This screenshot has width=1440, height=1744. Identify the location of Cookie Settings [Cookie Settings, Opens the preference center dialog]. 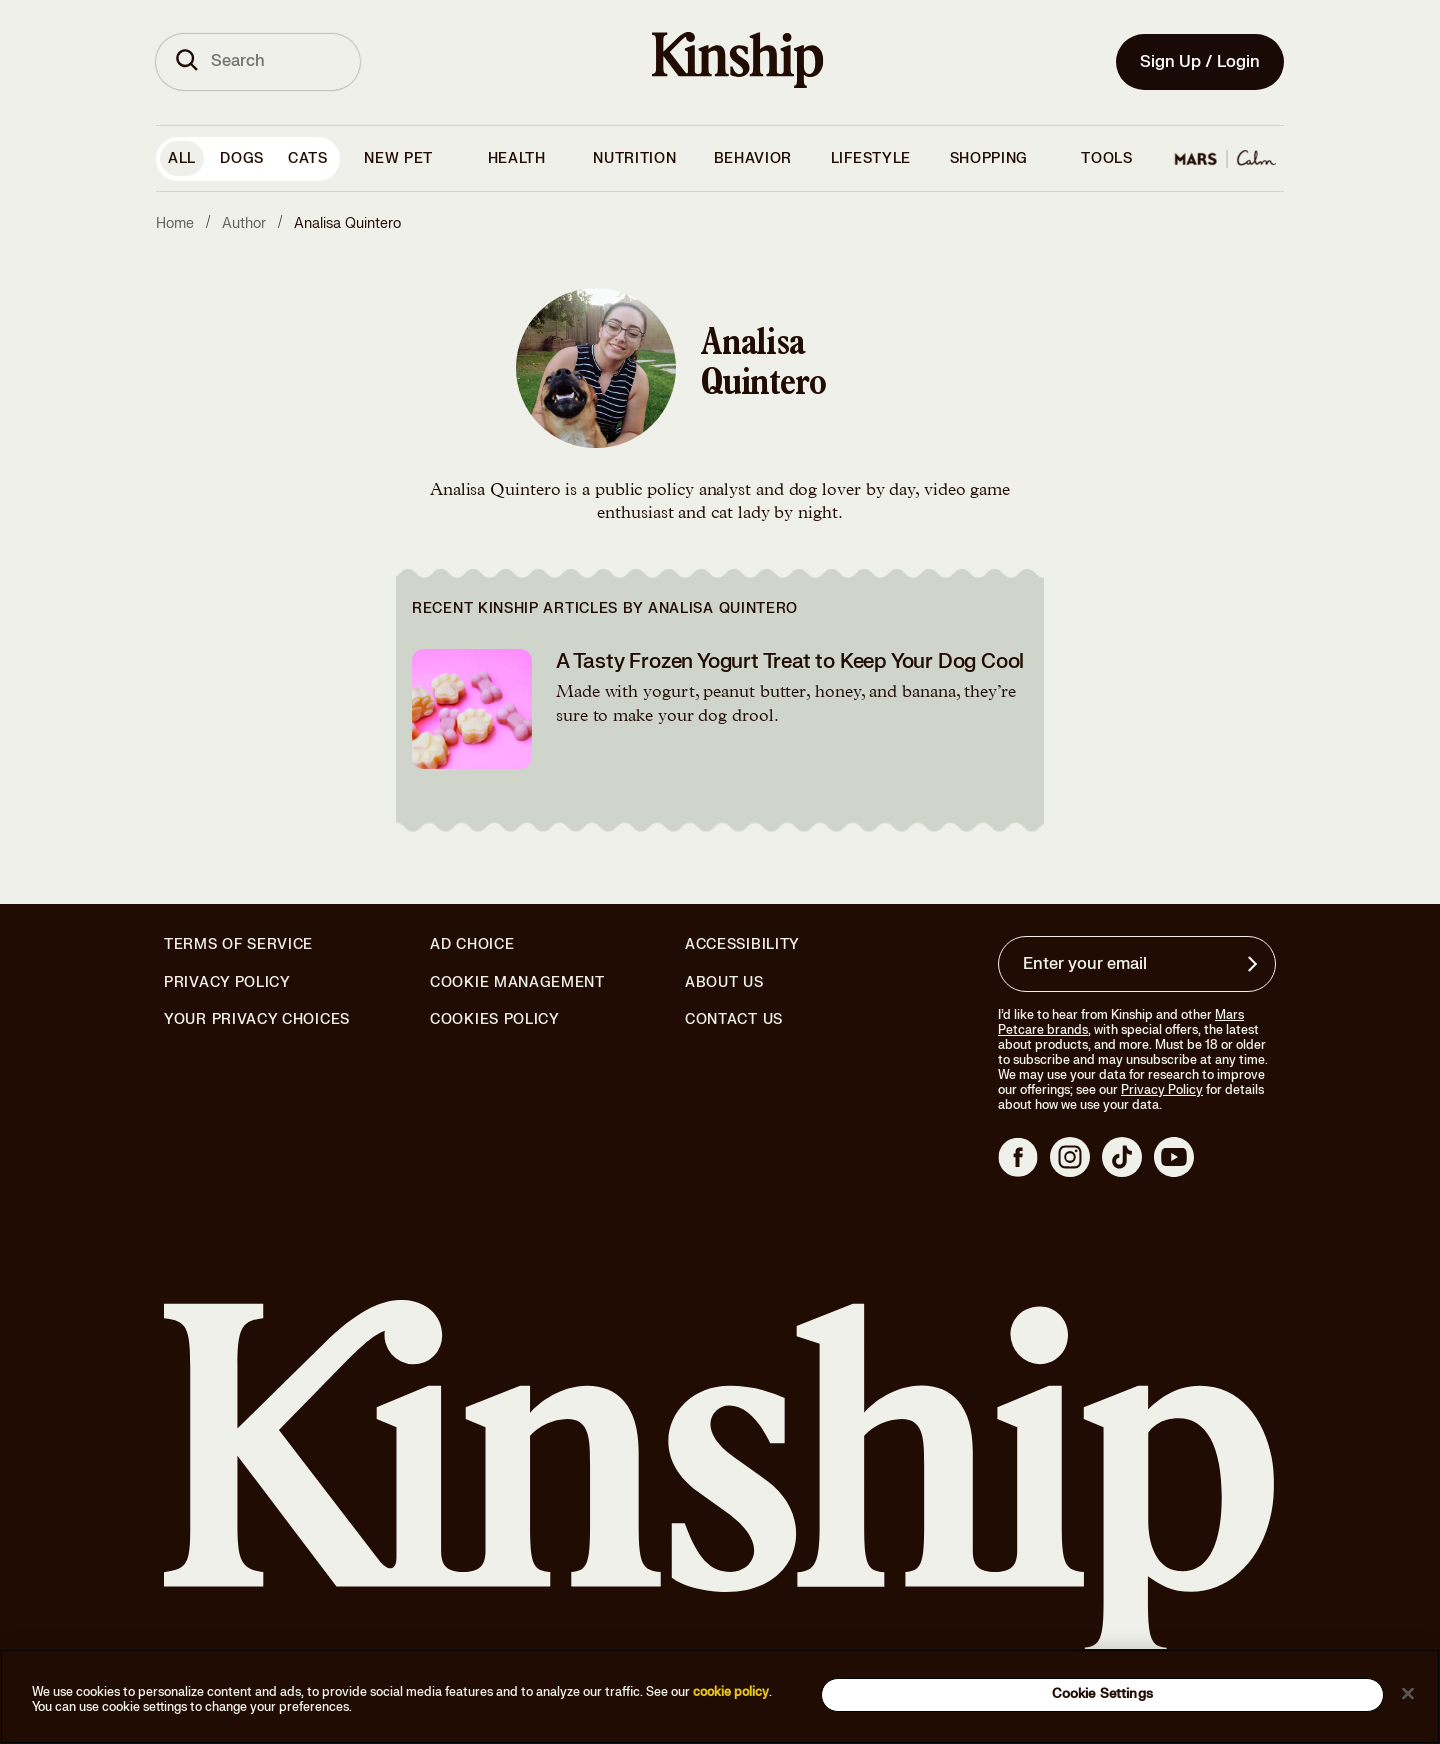
(1102, 1694).